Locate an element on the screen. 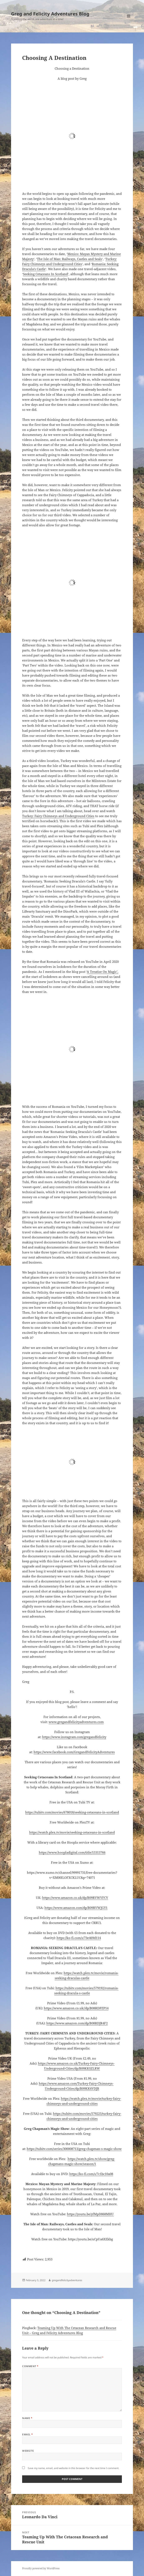  Website is located at coordinates (28, 2451).